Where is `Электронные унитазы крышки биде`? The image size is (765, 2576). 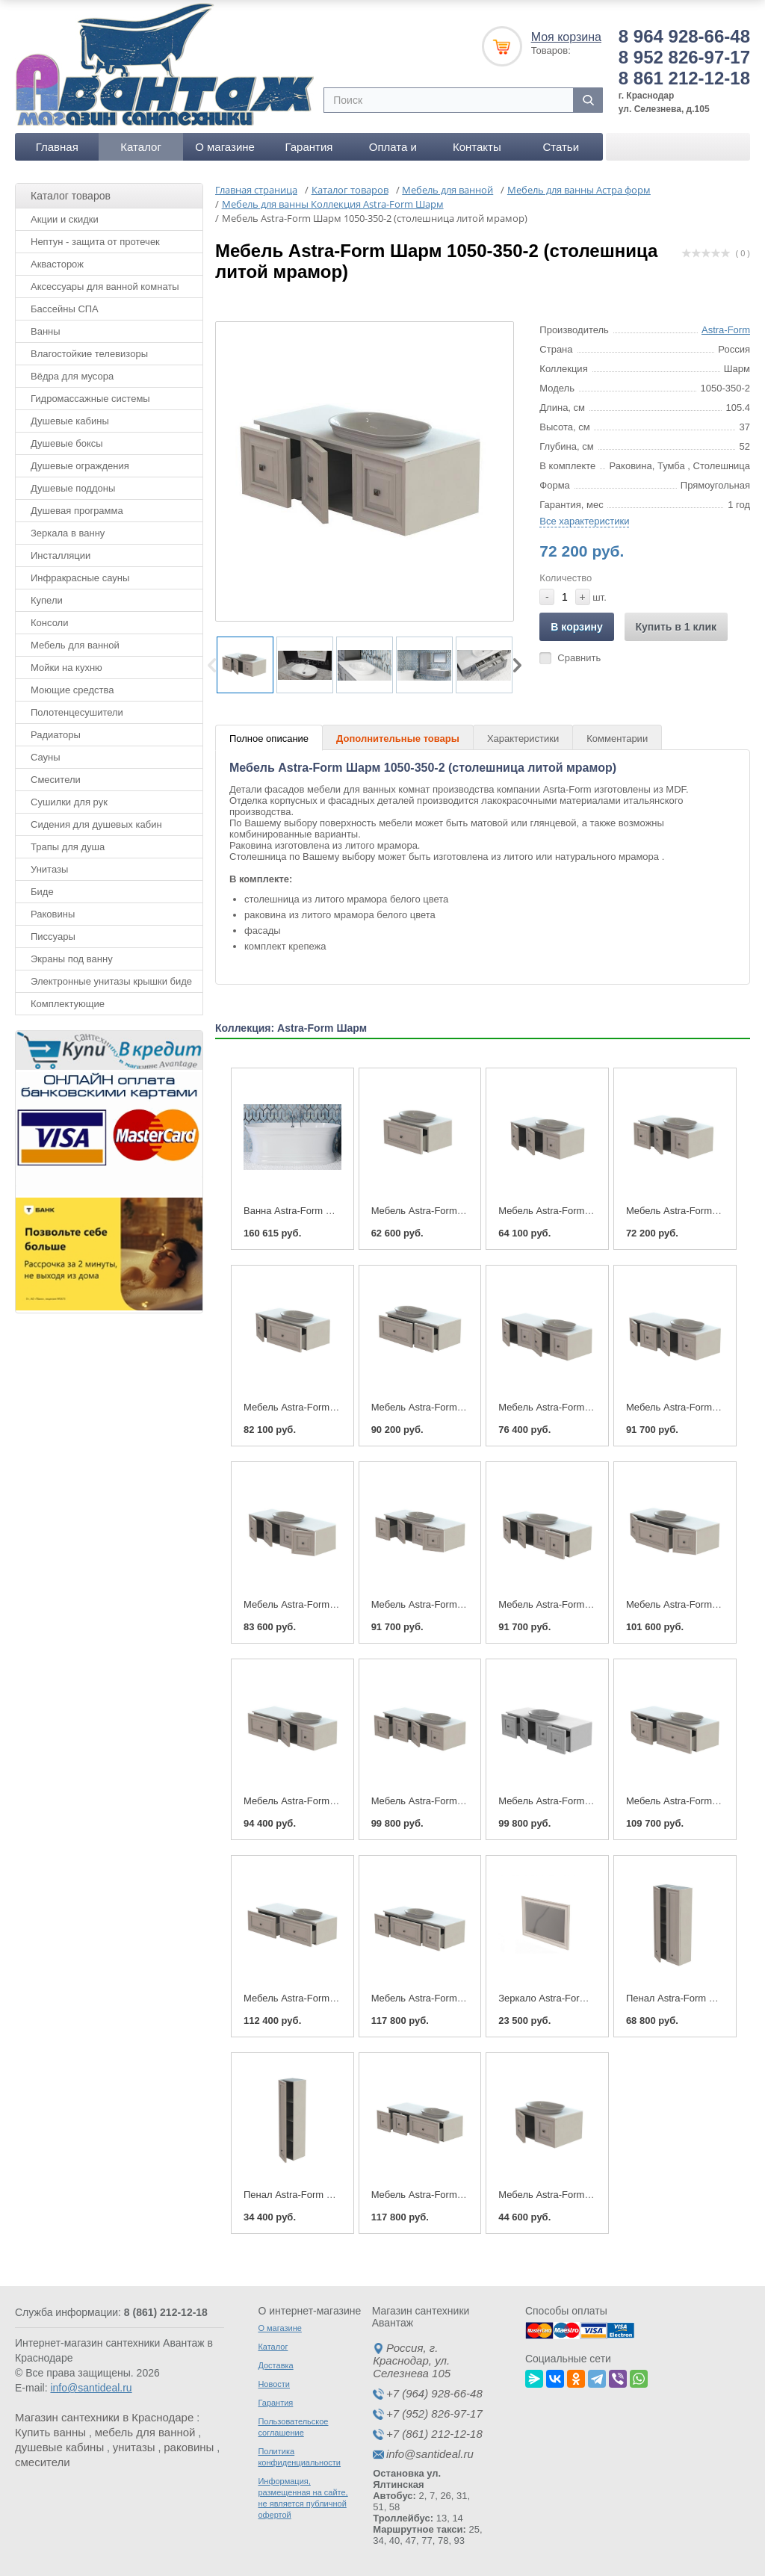 Электронные унитазы крышки биде is located at coordinates (111, 981).